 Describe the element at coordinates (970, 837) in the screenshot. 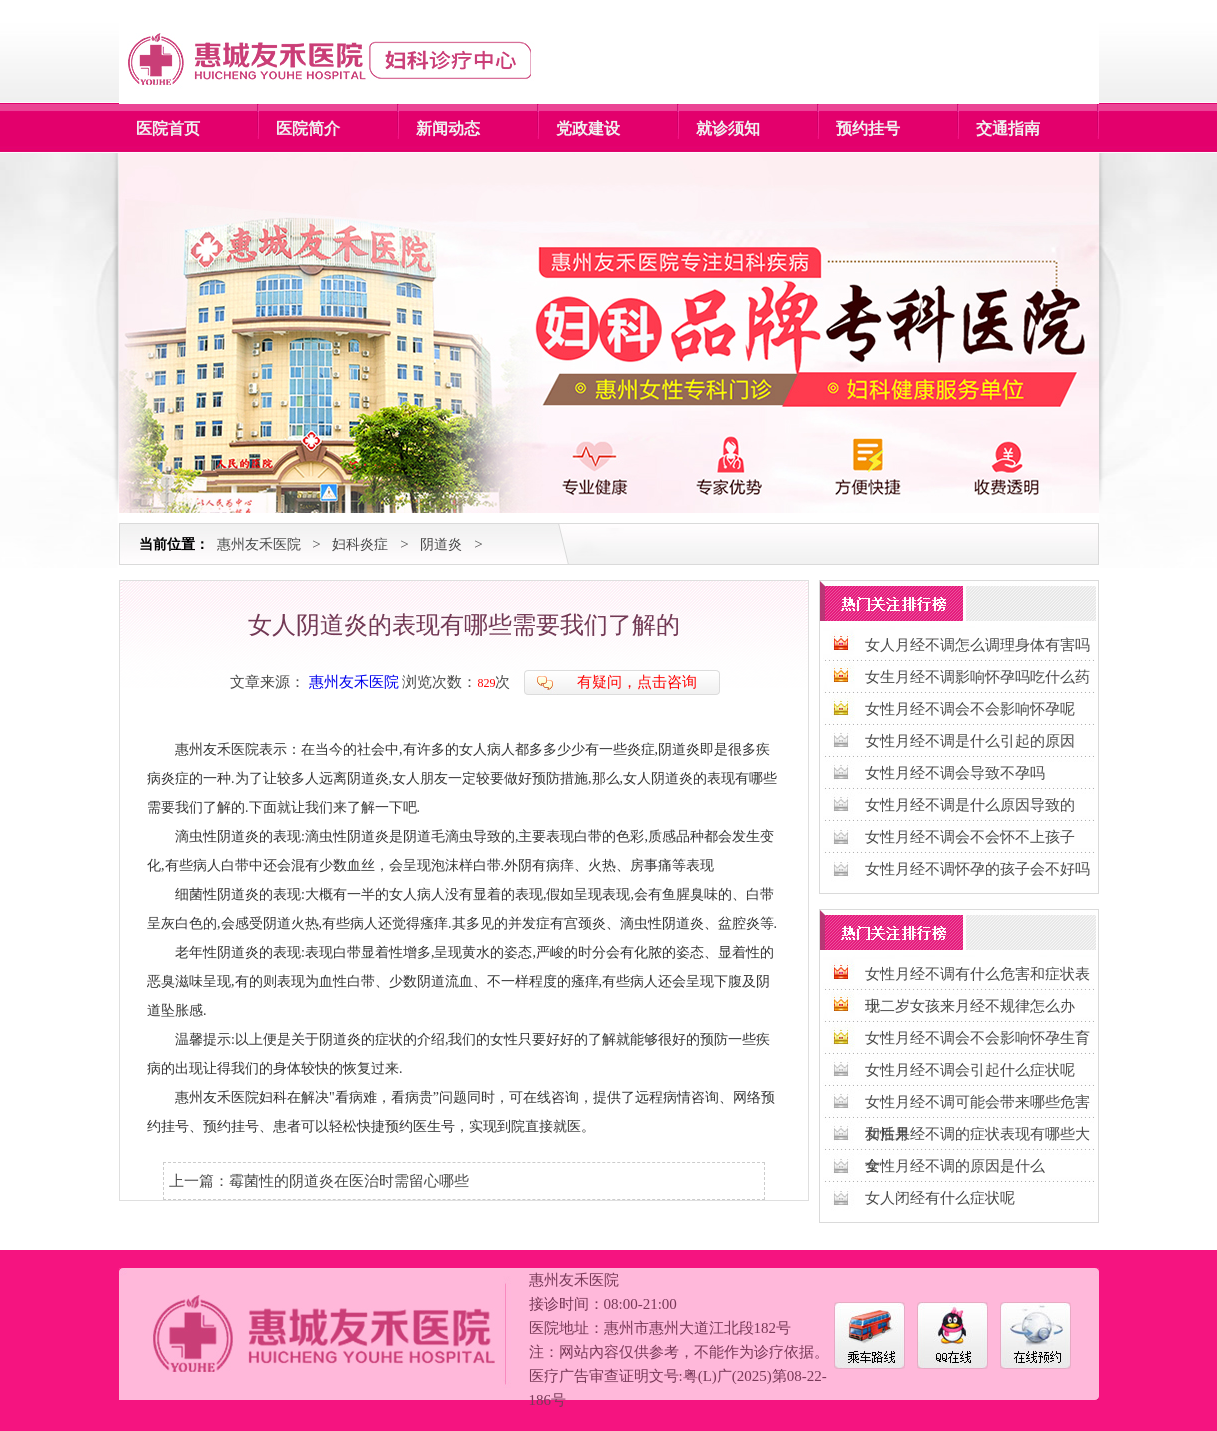

I see `女性月经不调会不会怀不上孩子` at that location.